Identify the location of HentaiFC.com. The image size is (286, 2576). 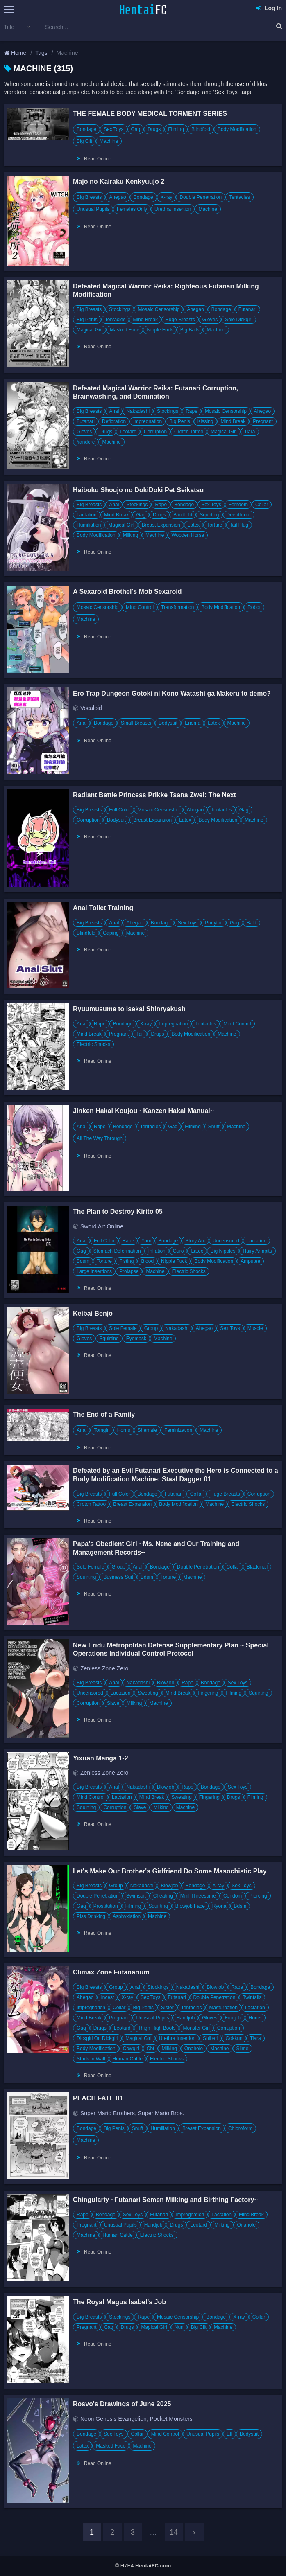
(153, 2565).